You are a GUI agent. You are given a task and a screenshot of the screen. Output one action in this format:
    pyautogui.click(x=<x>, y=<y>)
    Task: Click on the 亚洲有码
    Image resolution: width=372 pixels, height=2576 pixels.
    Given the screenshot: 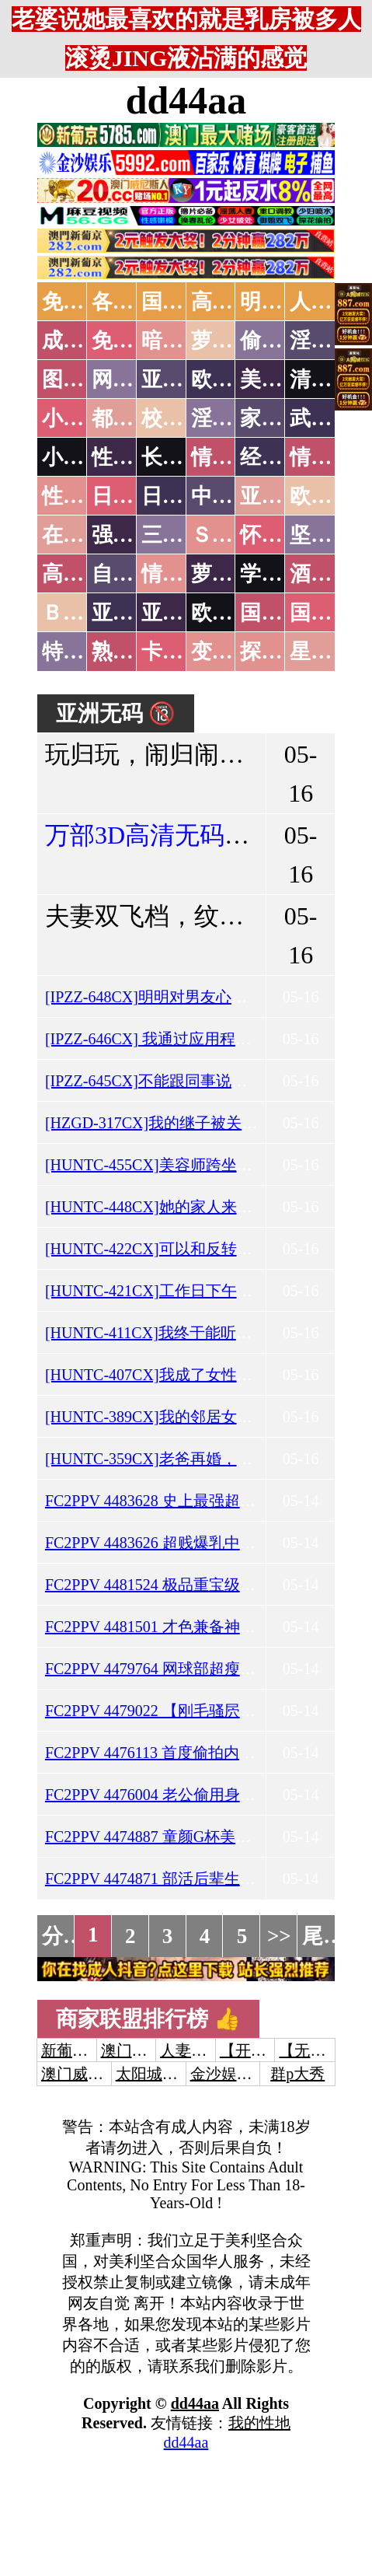 What is the action you would take?
    pyautogui.click(x=183, y=612)
    